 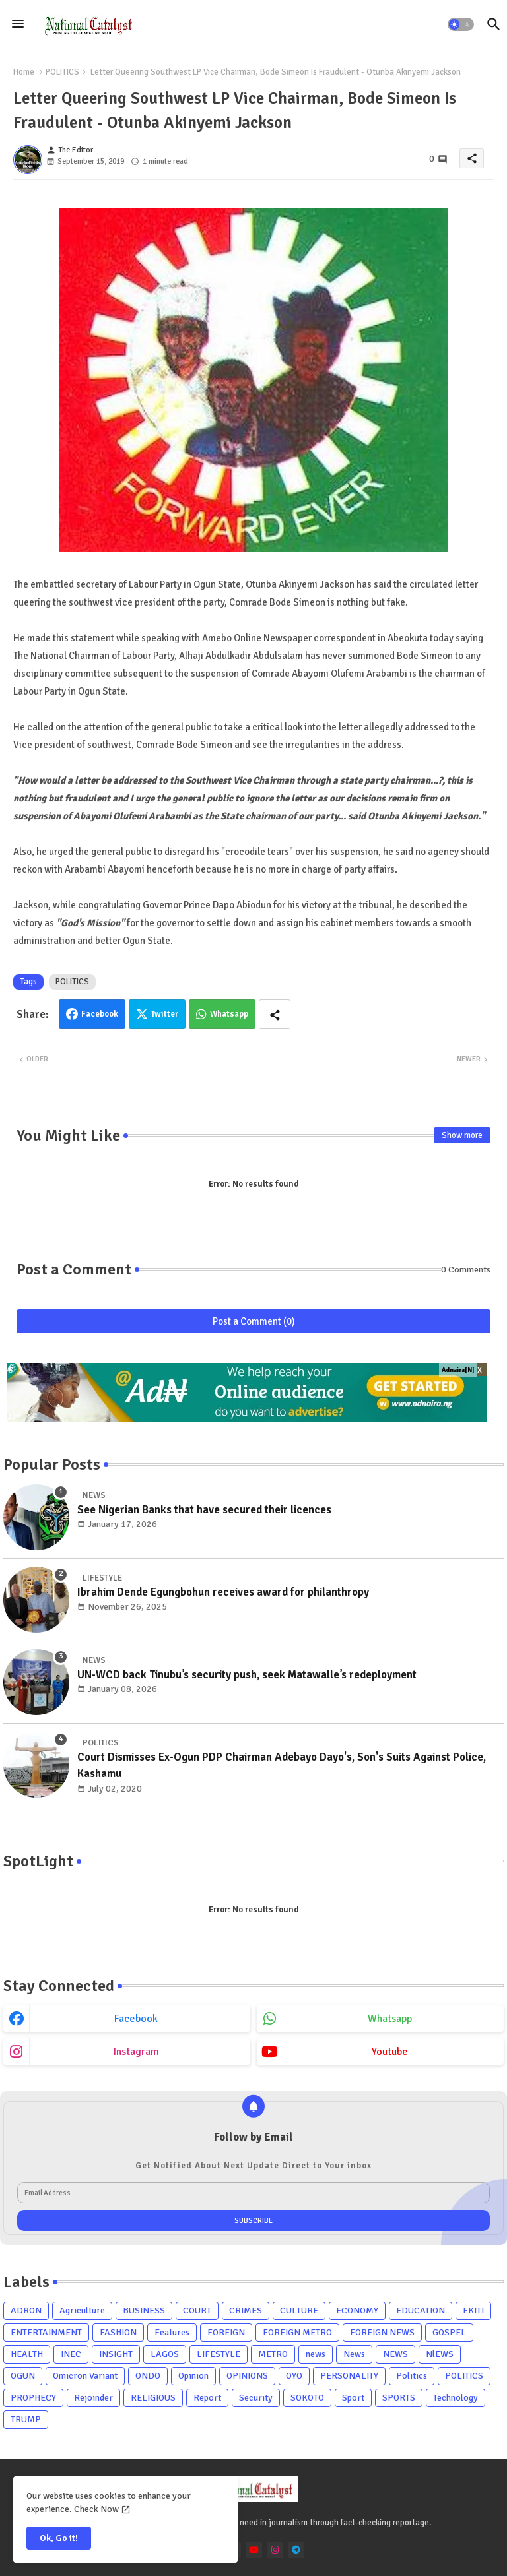 What do you see at coordinates (349, 2375) in the screenshot?
I see `PERSONALITY` at bounding box center [349, 2375].